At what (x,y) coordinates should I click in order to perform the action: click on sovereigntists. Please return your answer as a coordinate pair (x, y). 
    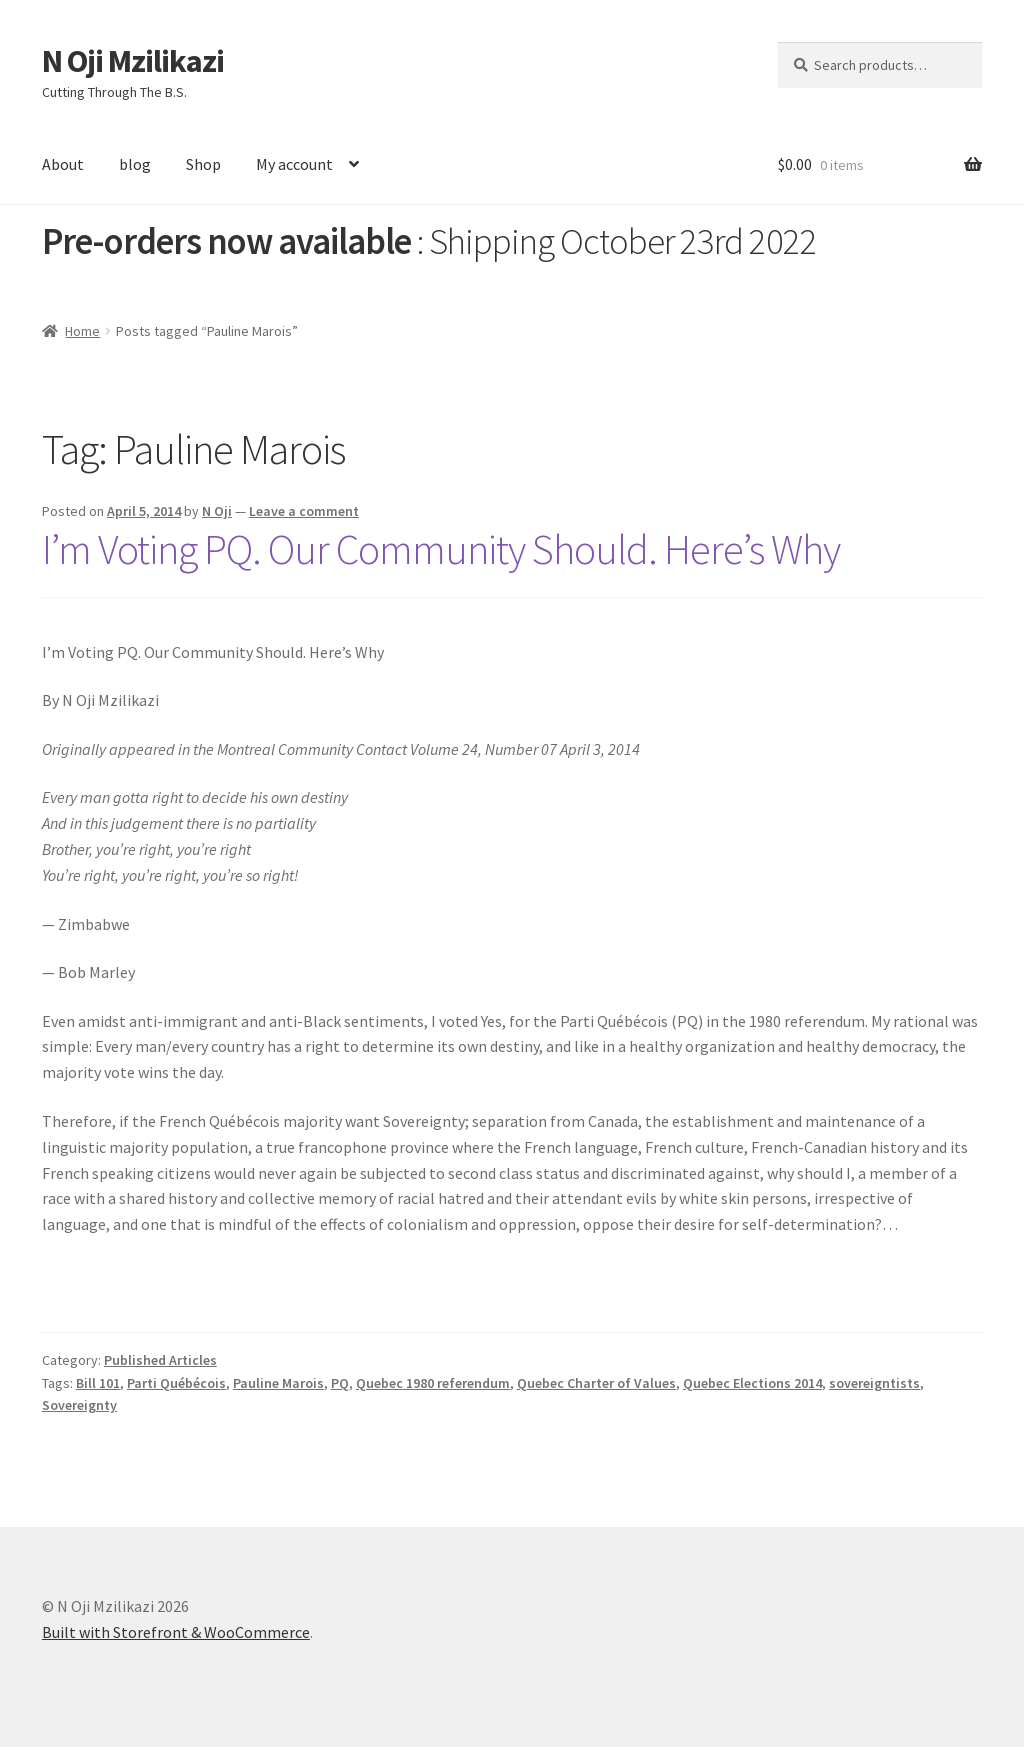
    Looking at the image, I should click on (874, 1383).